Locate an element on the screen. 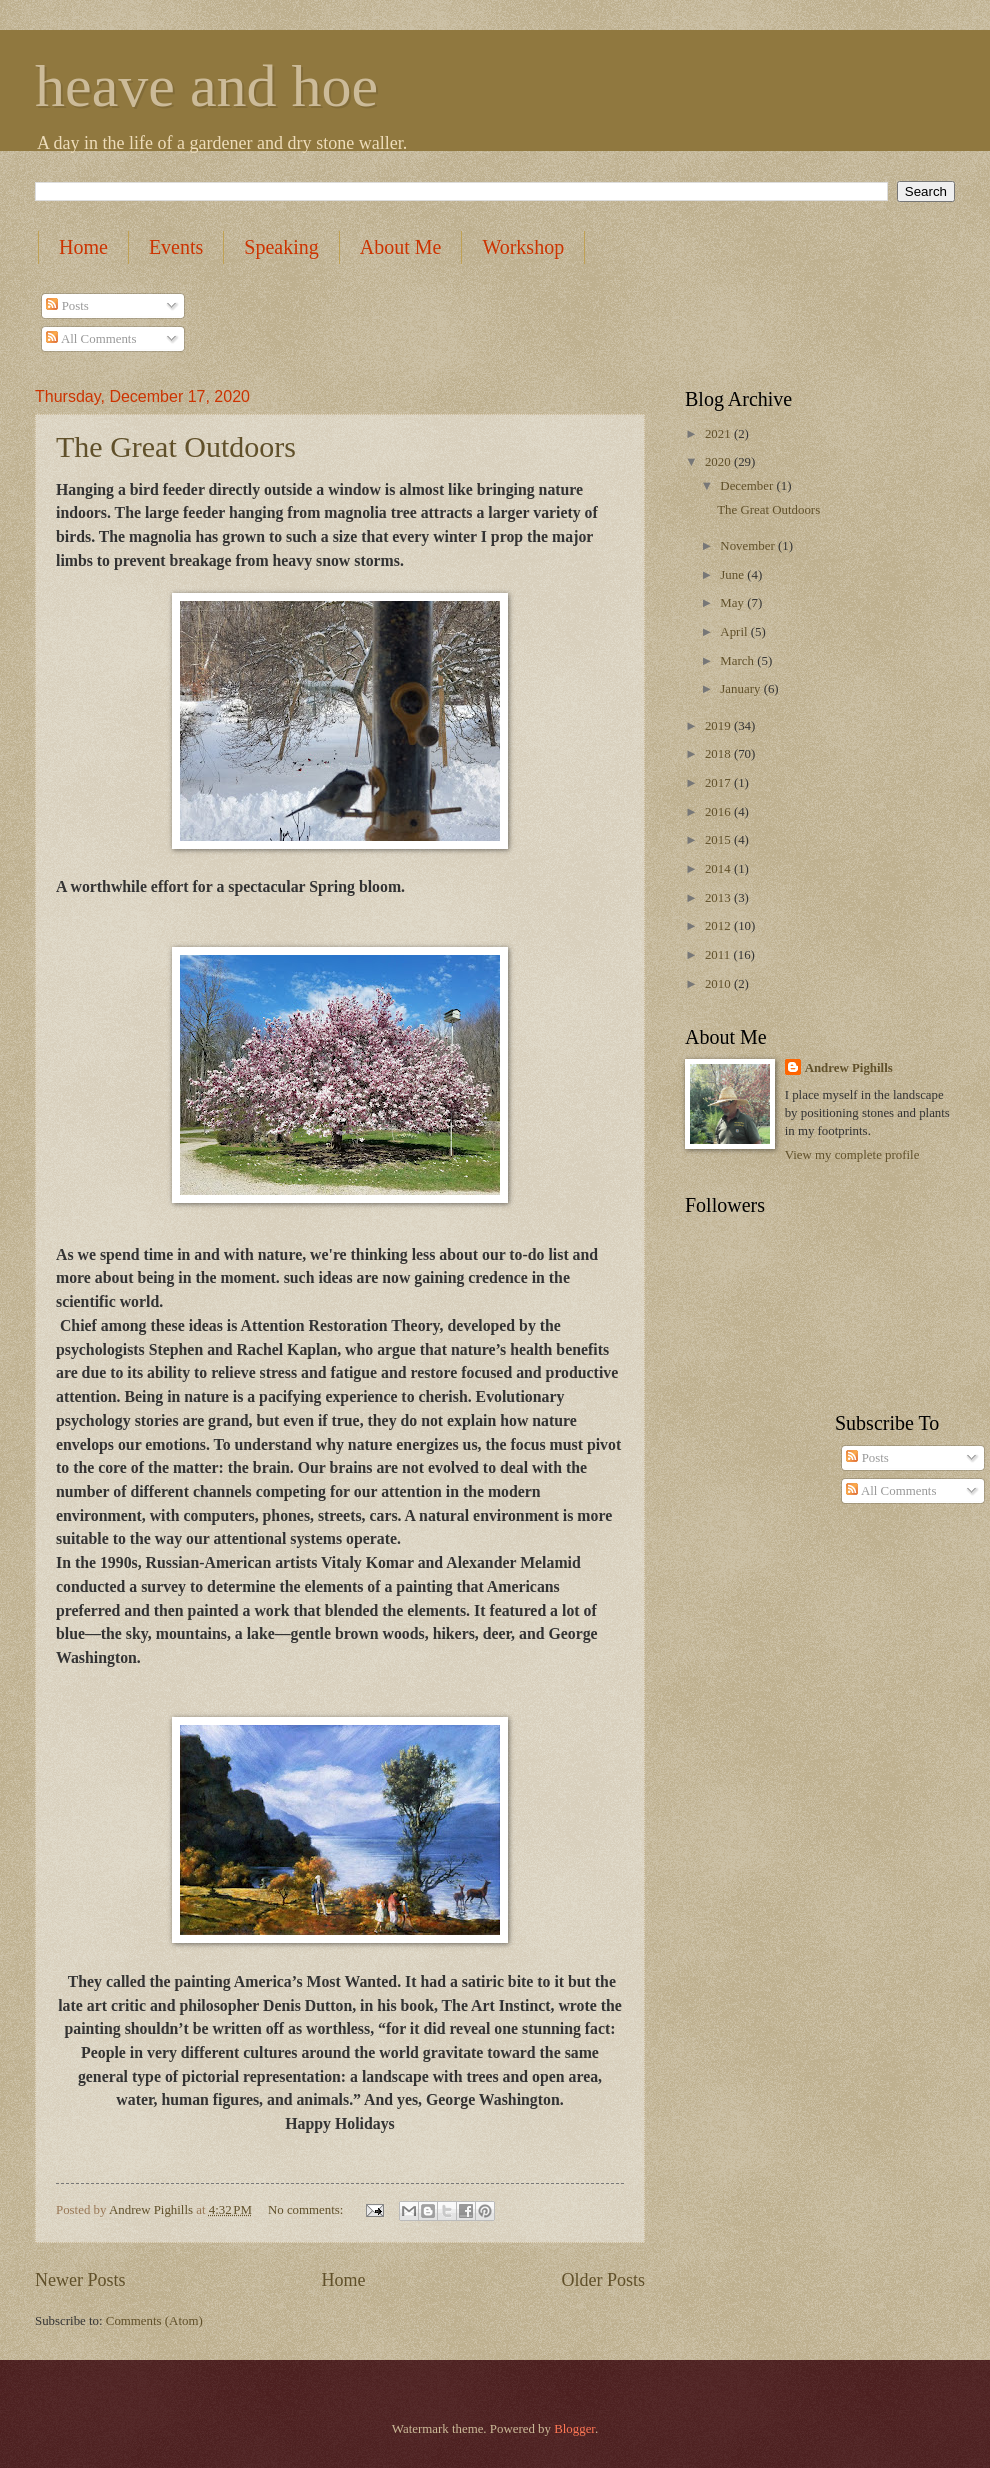 This screenshot has width=990, height=2468. The Great Outdoors is located at coordinates (176, 446).